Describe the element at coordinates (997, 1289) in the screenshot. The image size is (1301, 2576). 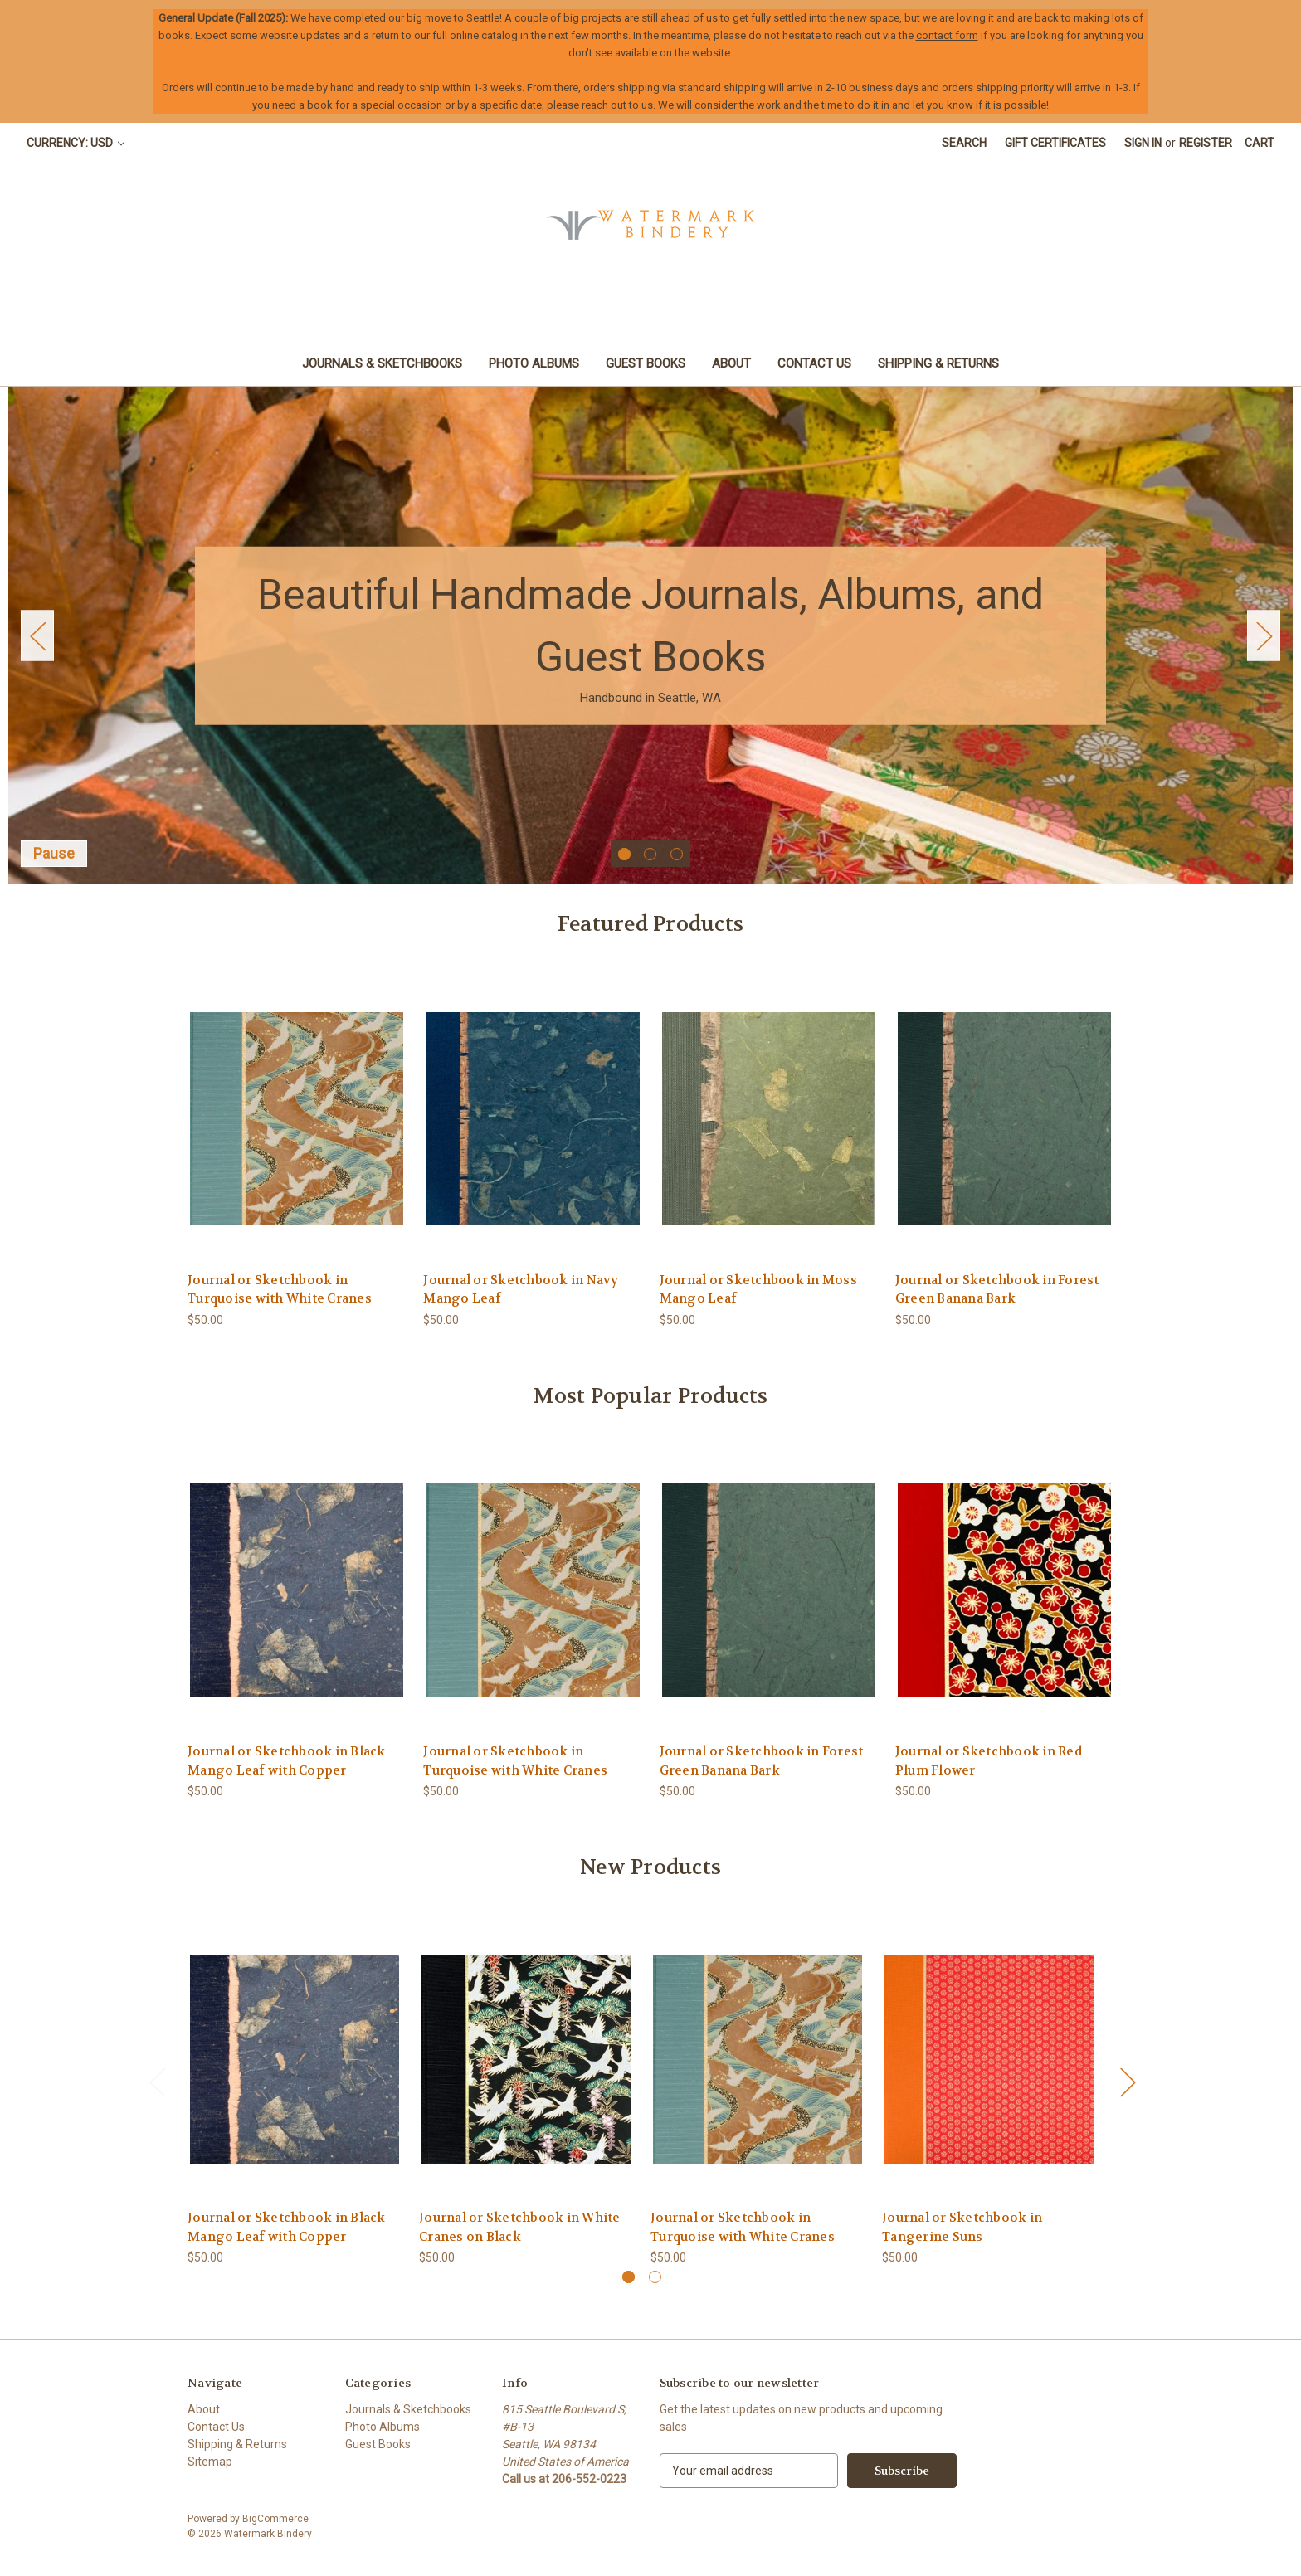
I see `Journal or Sketchbook in Forest Green Banana Bark [Journal or Sketchbook in Forest Green Banana Bark, $50.00]` at that location.